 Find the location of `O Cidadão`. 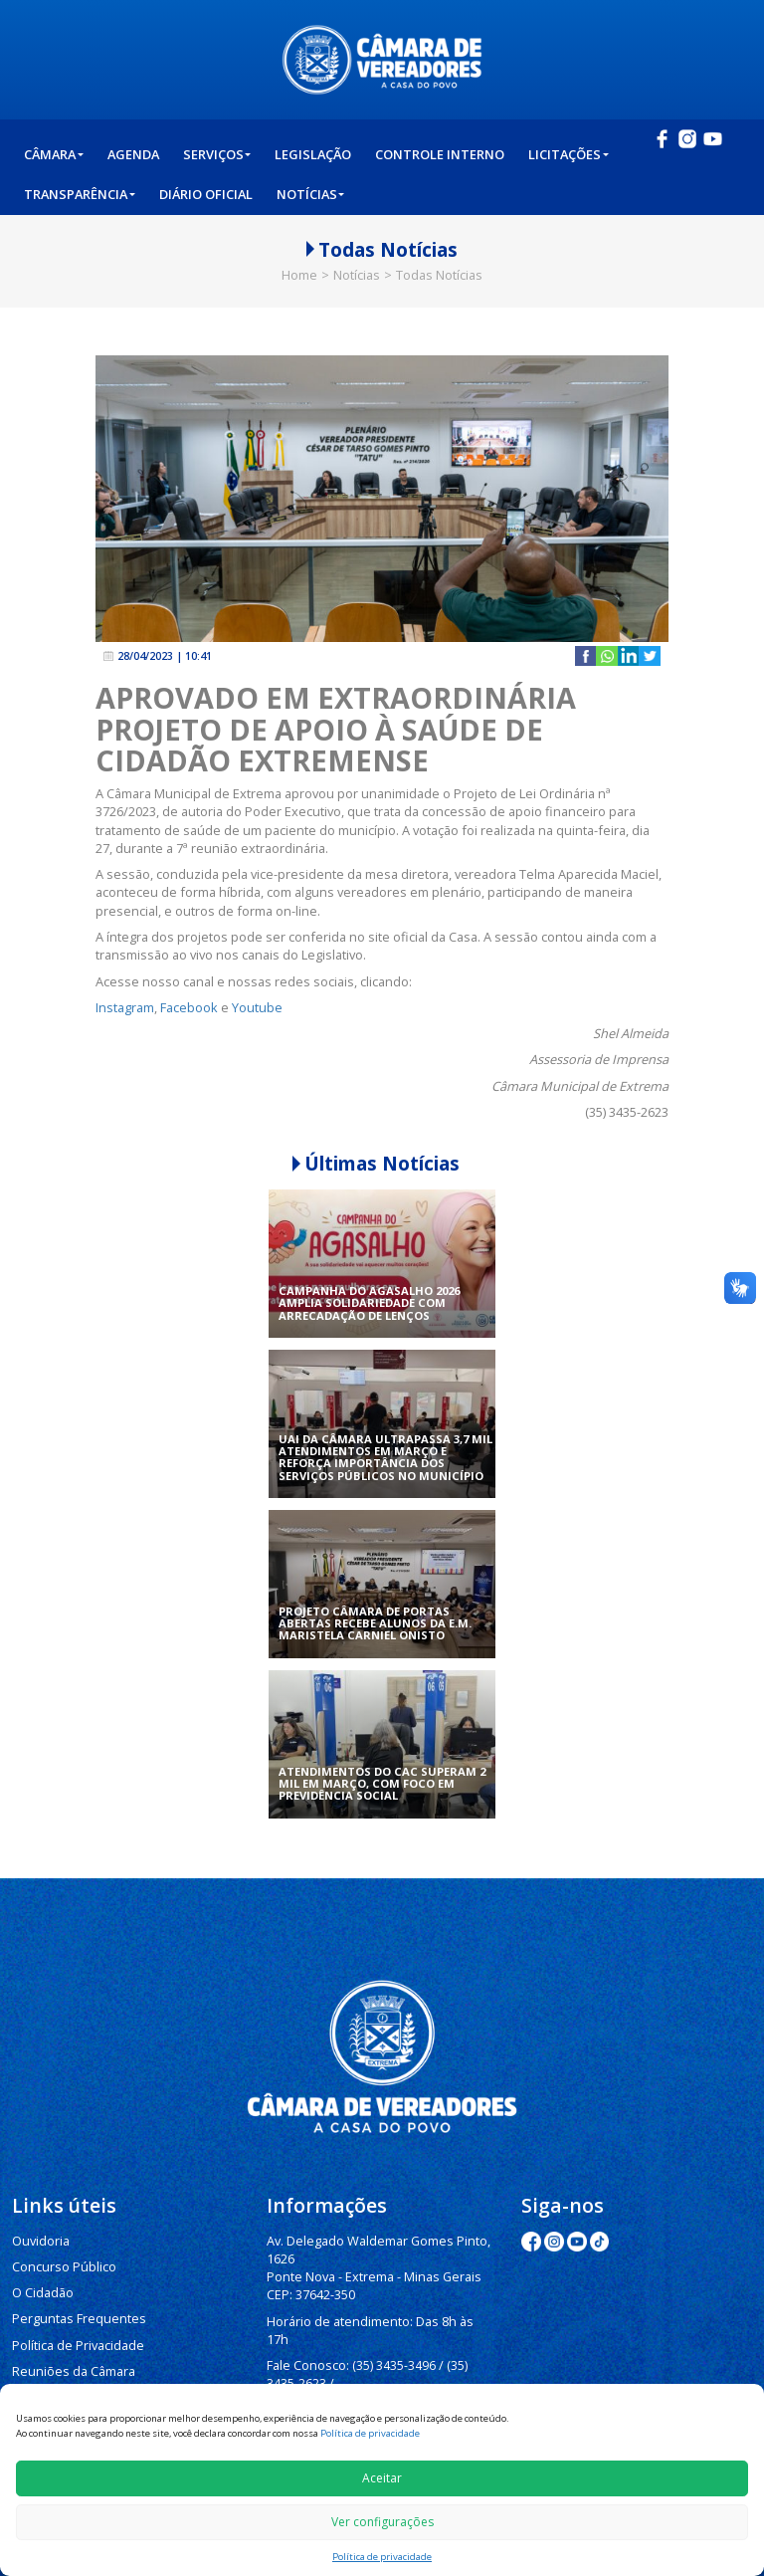

O Cidadão is located at coordinates (43, 2289).